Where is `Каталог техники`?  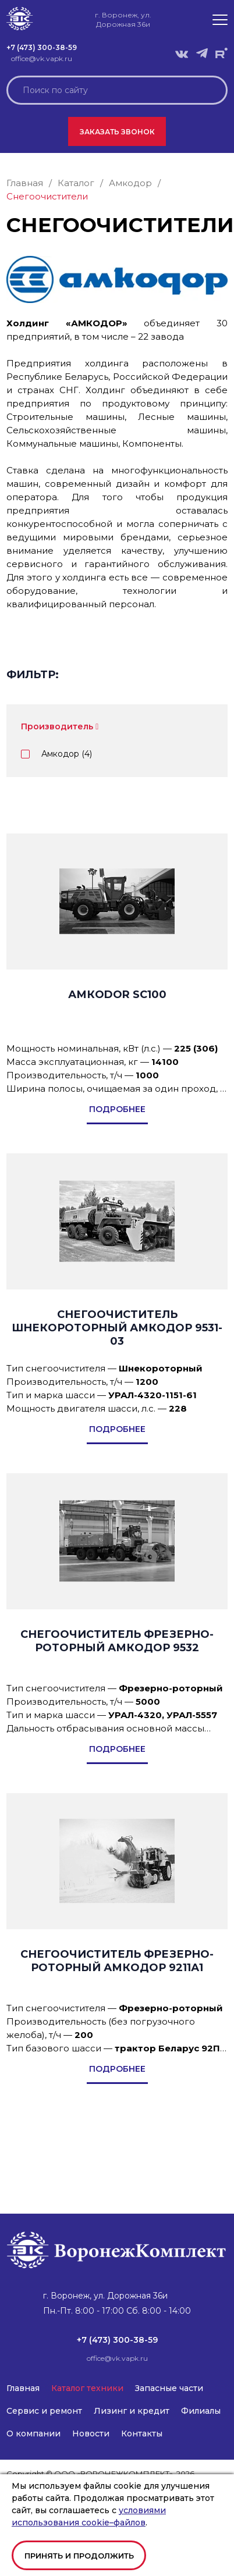 Каталог техники is located at coordinates (87, 2388).